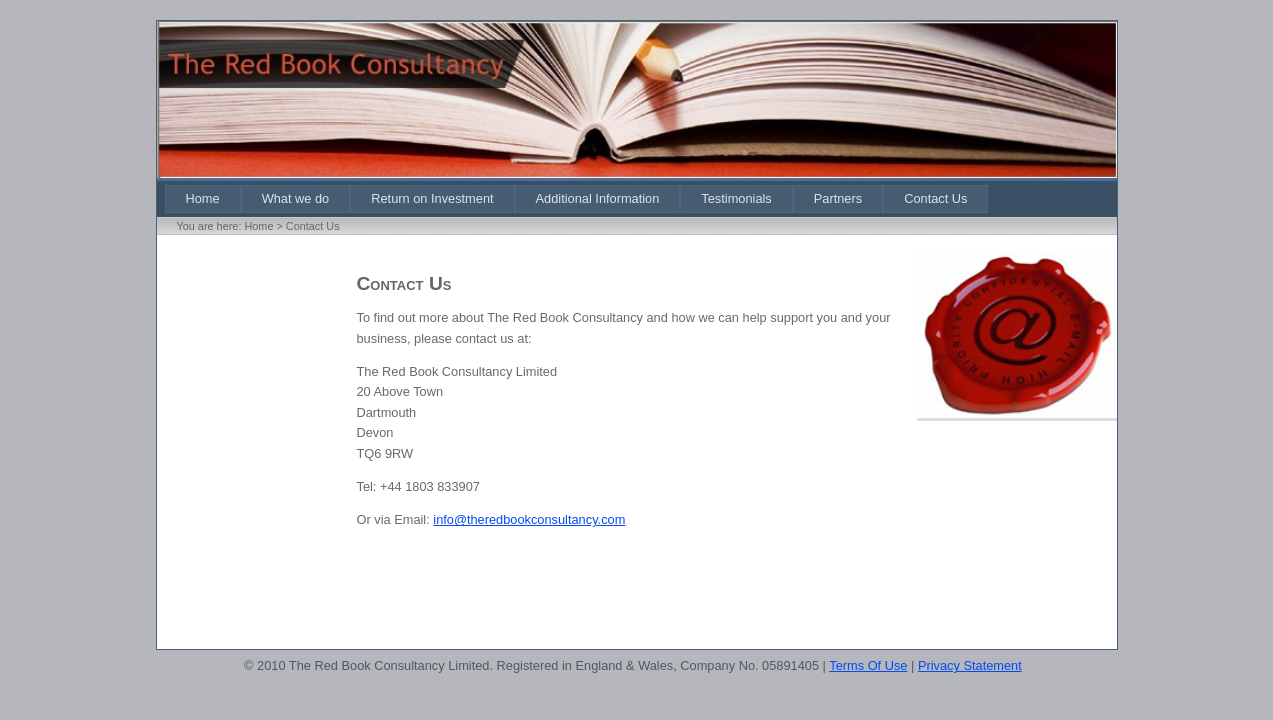 Image resolution: width=1273 pixels, height=720 pixels. Describe the element at coordinates (598, 198) in the screenshot. I see `Additional Information` at that location.